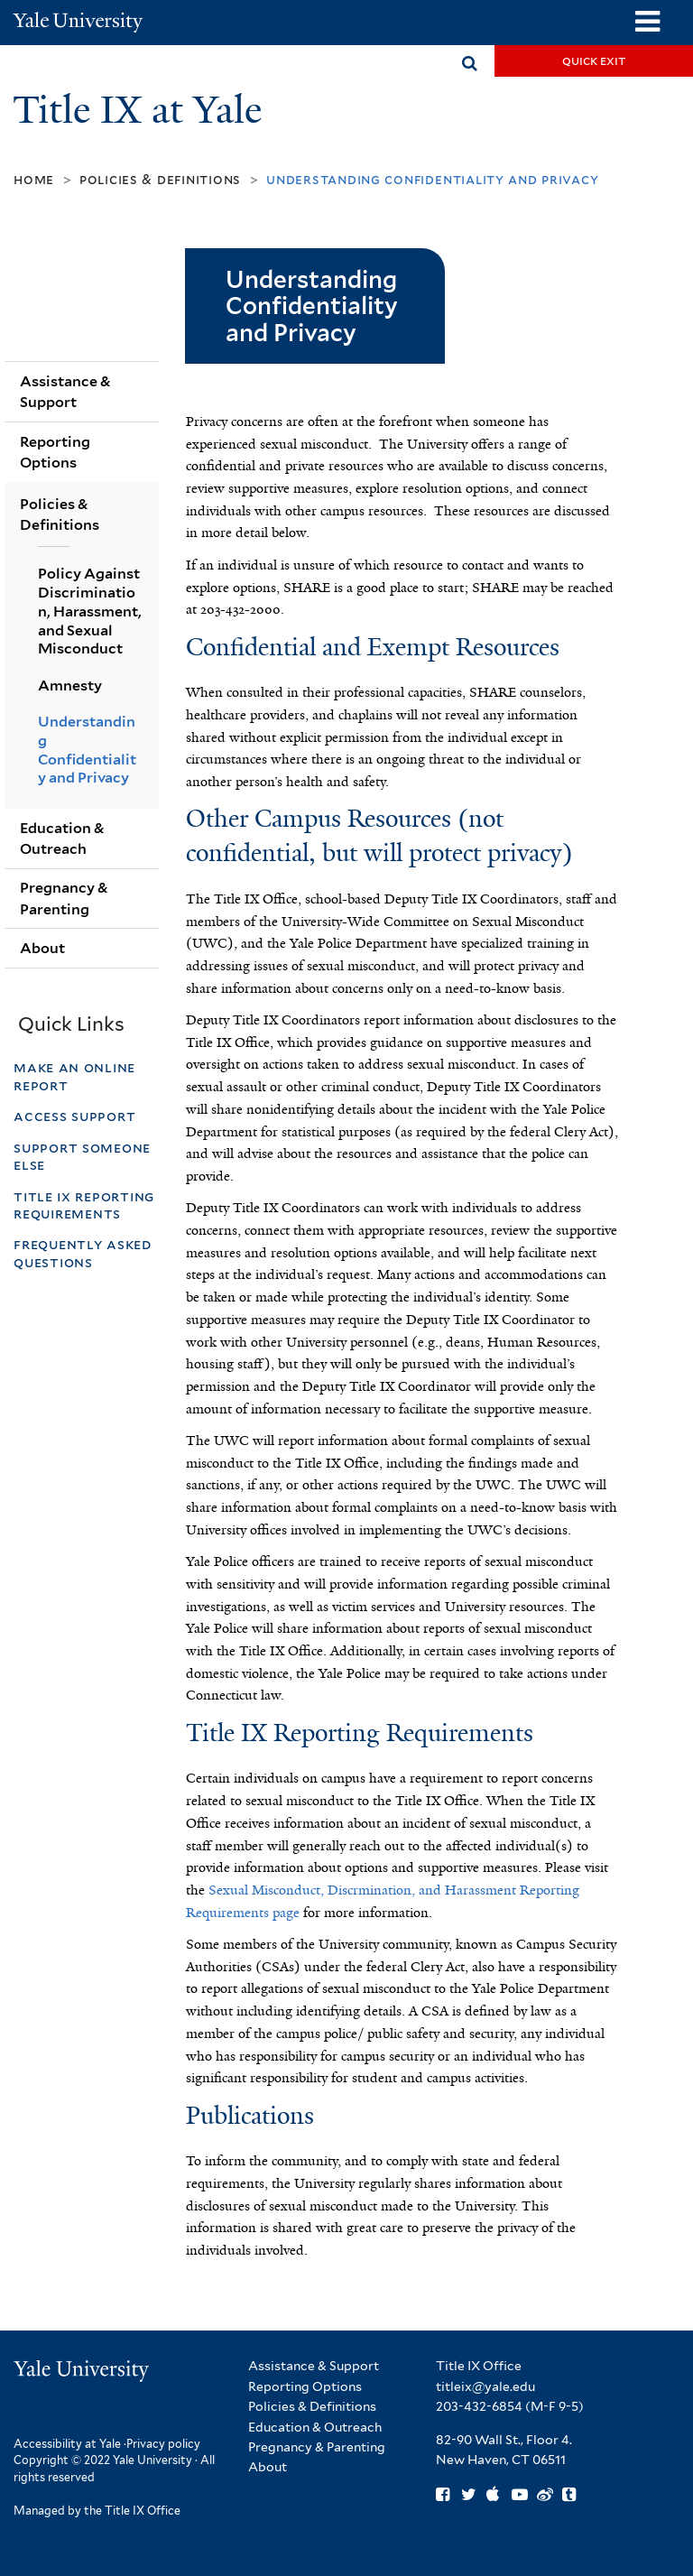 The image size is (693, 2576). I want to click on Access Support, so click(77, 1116).